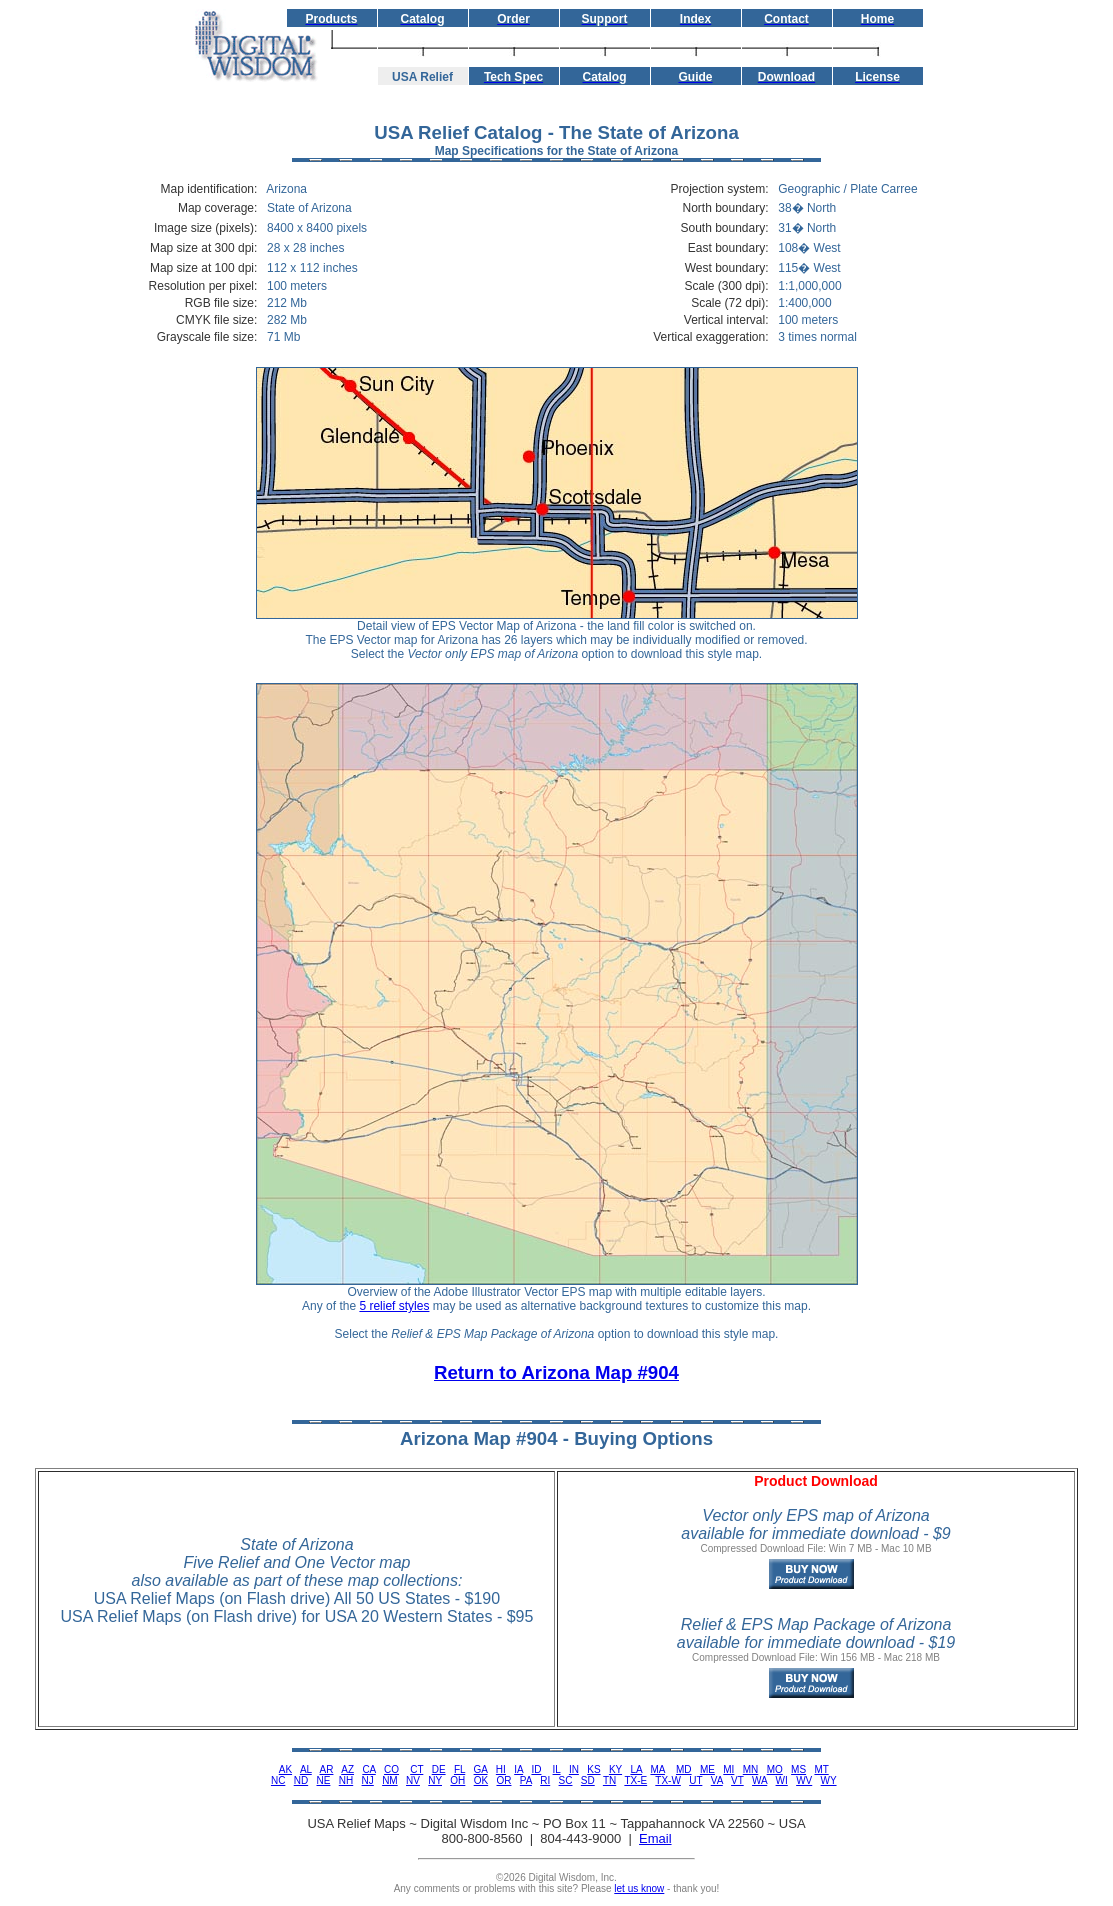 The image size is (1113, 1906). What do you see at coordinates (390, 1780) in the screenshot?
I see `NM` at bounding box center [390, 1780].